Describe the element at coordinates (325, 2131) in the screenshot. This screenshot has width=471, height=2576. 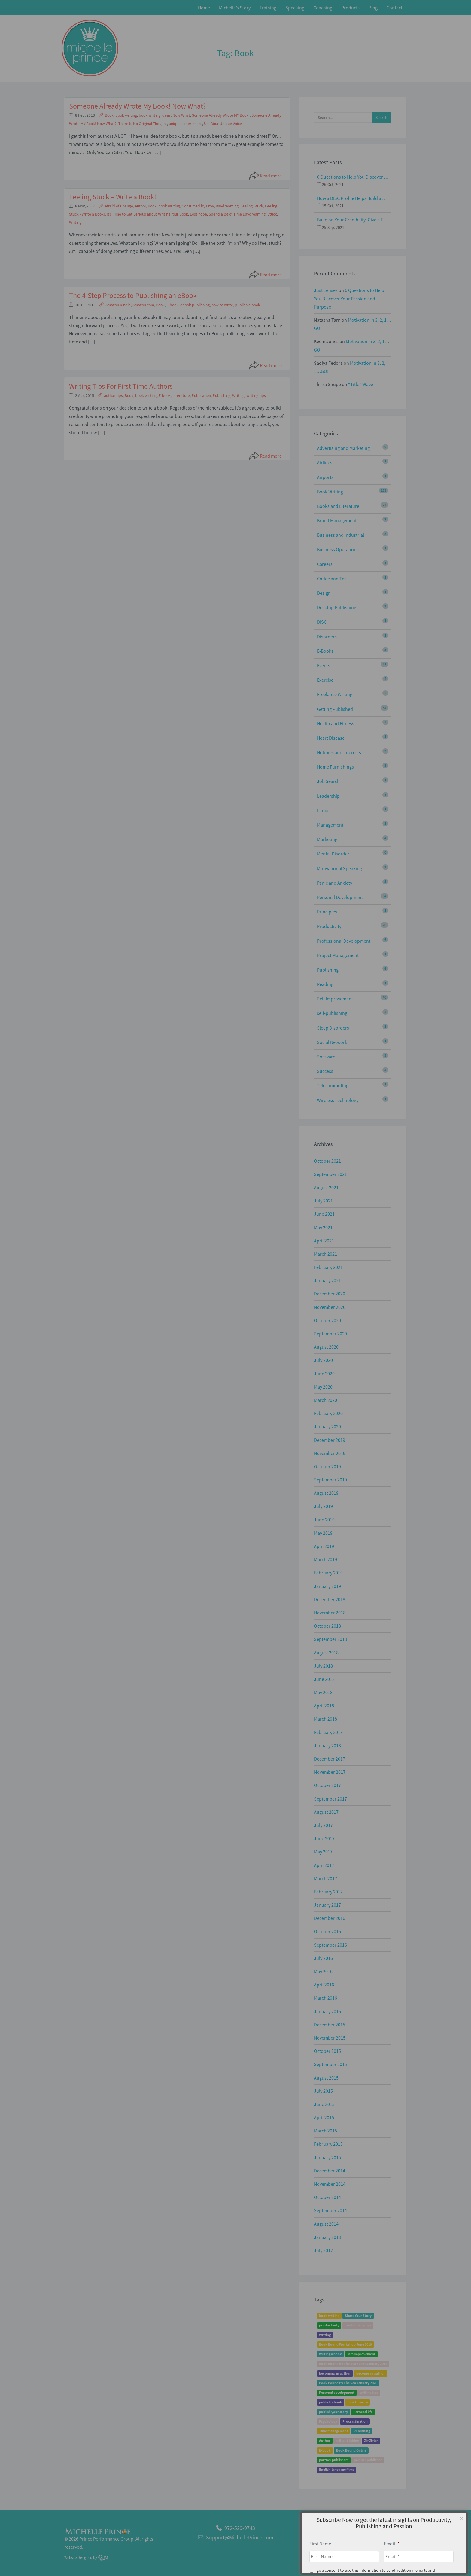
I see `March 2015` at that location.